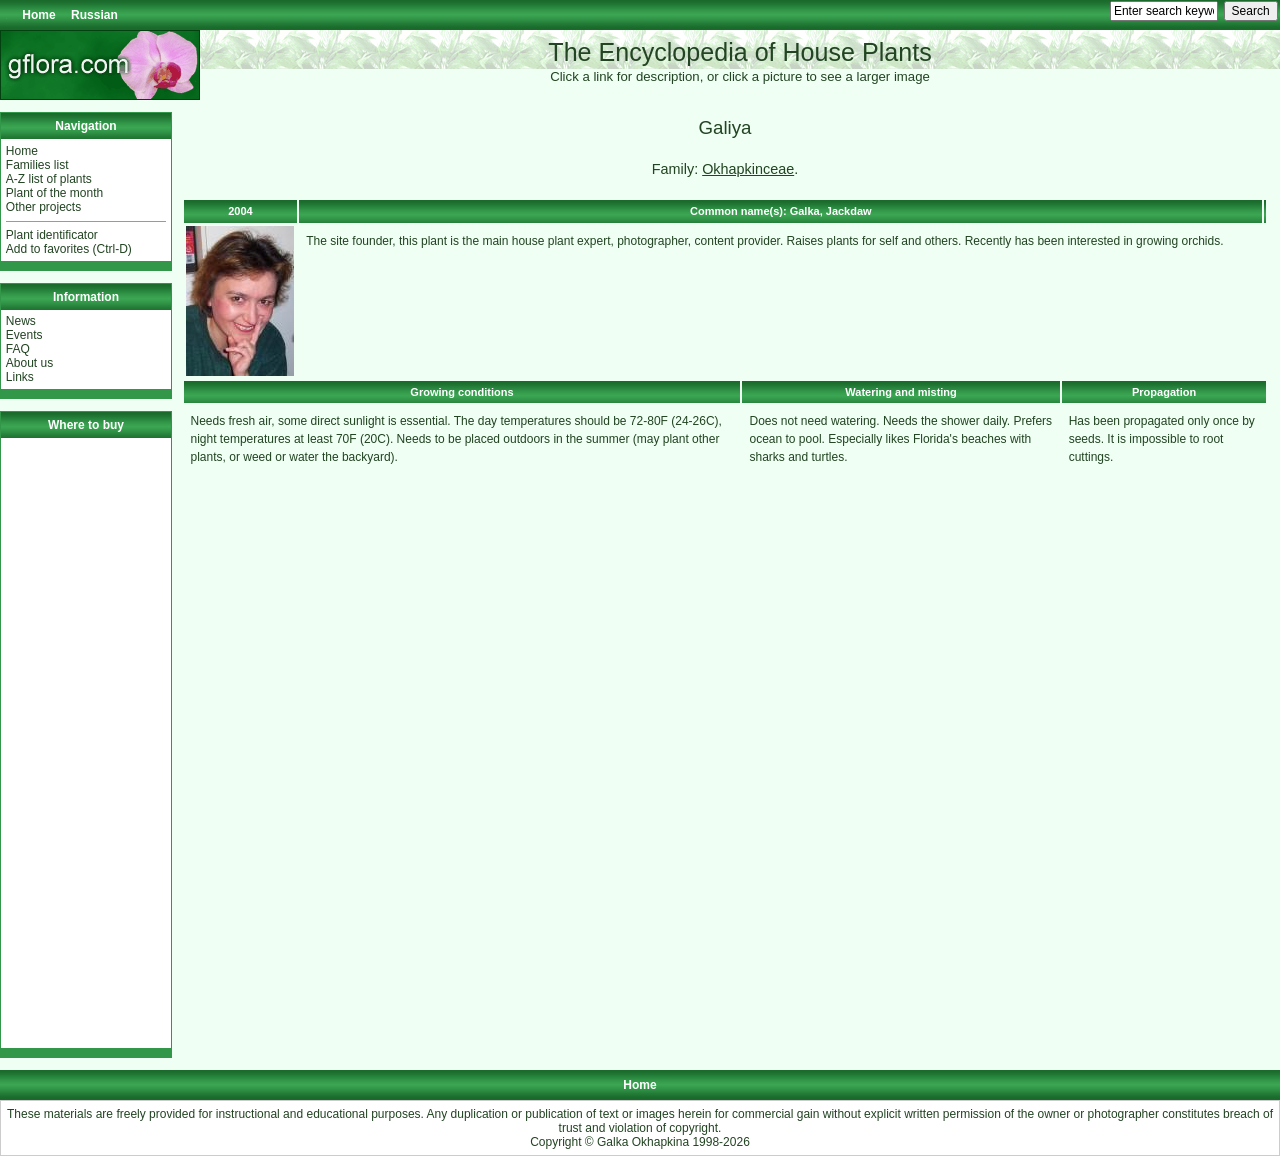 The image size is (1280, 1156). I want to click on Plant of the month, so click(54, 193).